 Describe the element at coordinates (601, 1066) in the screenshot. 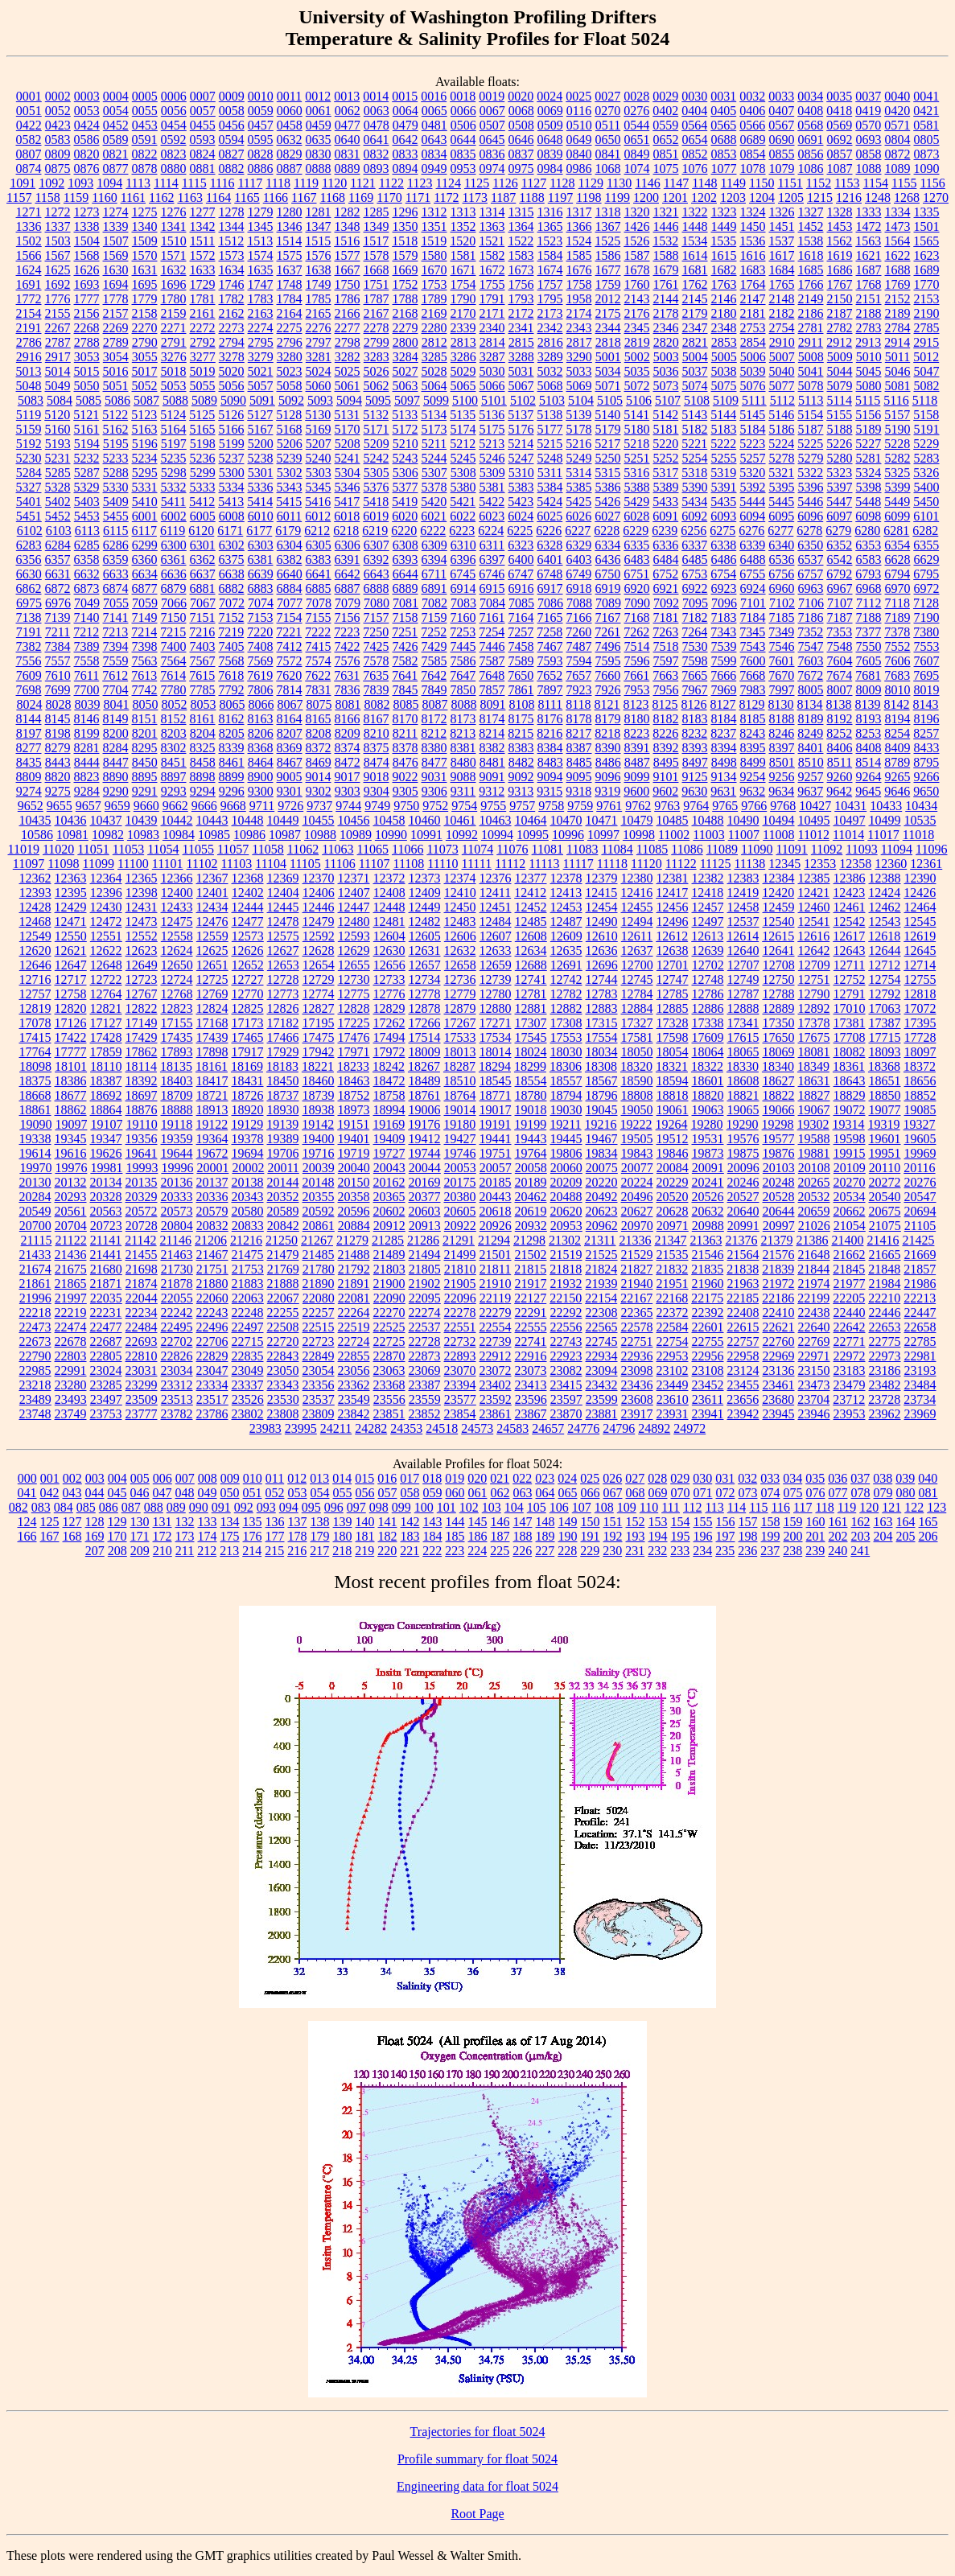

I see `18308` at that location.